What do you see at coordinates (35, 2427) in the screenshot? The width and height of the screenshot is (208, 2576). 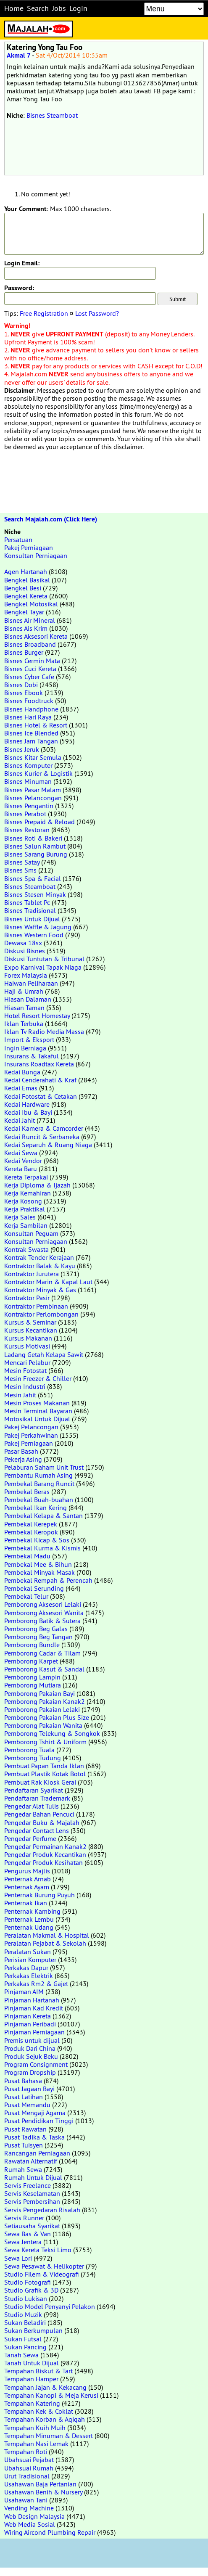 I see `Tempahan Kuih Muih` at bounding box center [35, 2427].